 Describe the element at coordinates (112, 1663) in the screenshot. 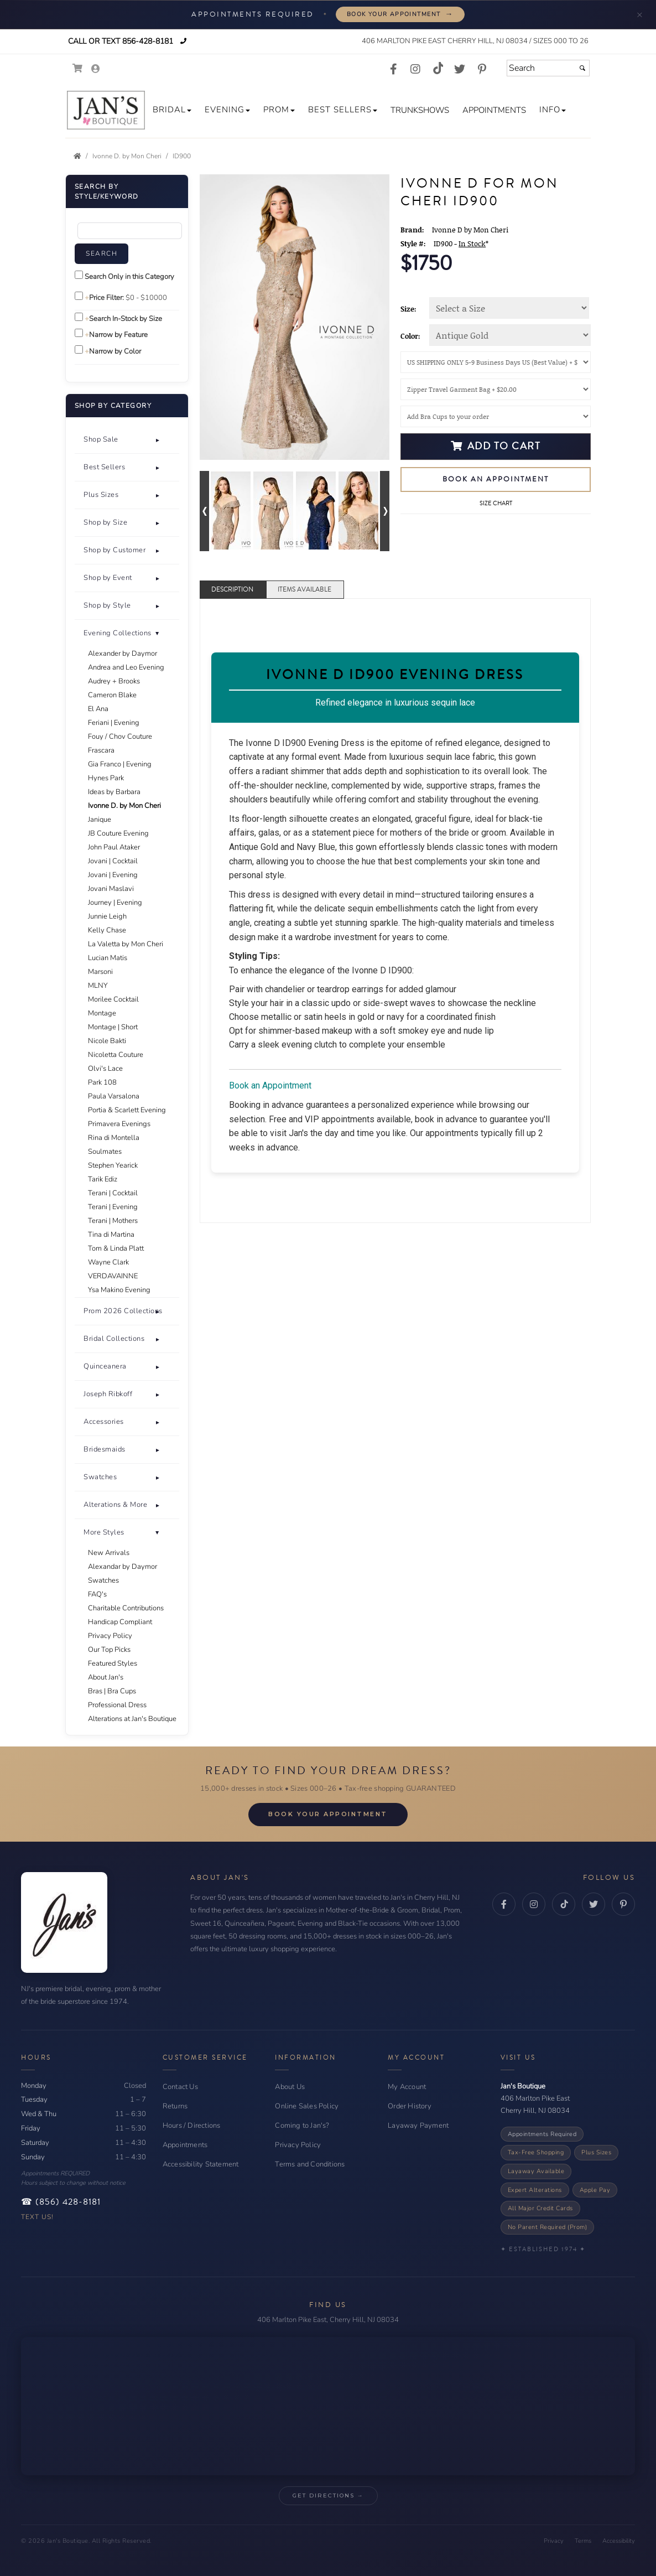

I see `Featured Styles` at that location.